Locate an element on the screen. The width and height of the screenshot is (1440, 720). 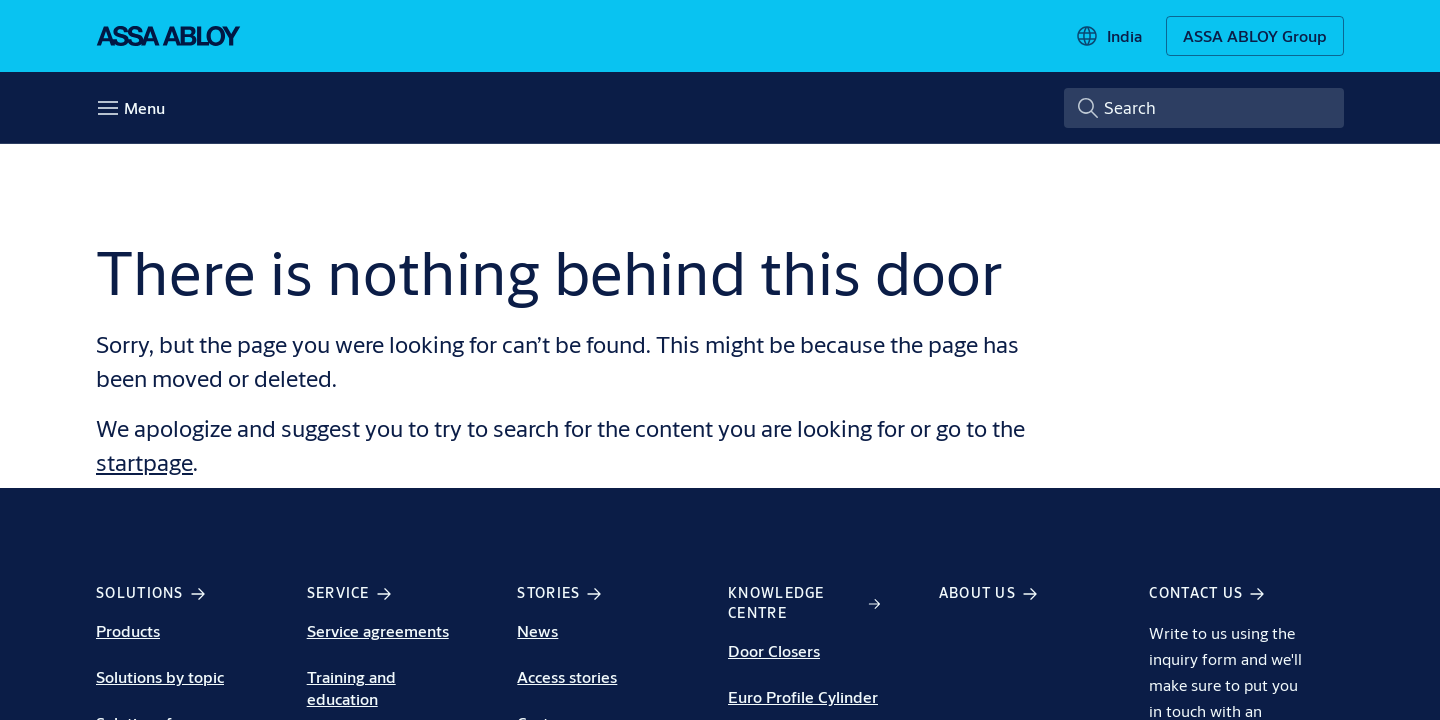
[India] is located at coordinates (1108, 36).